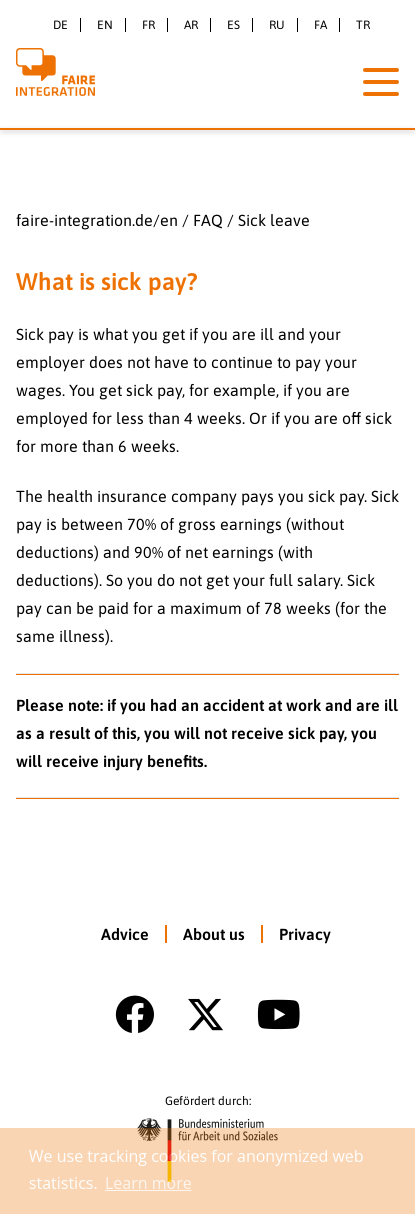 Image resolution: width=415 pixels, height=1214 pixels. I want to click on fr, so click(148, 25).